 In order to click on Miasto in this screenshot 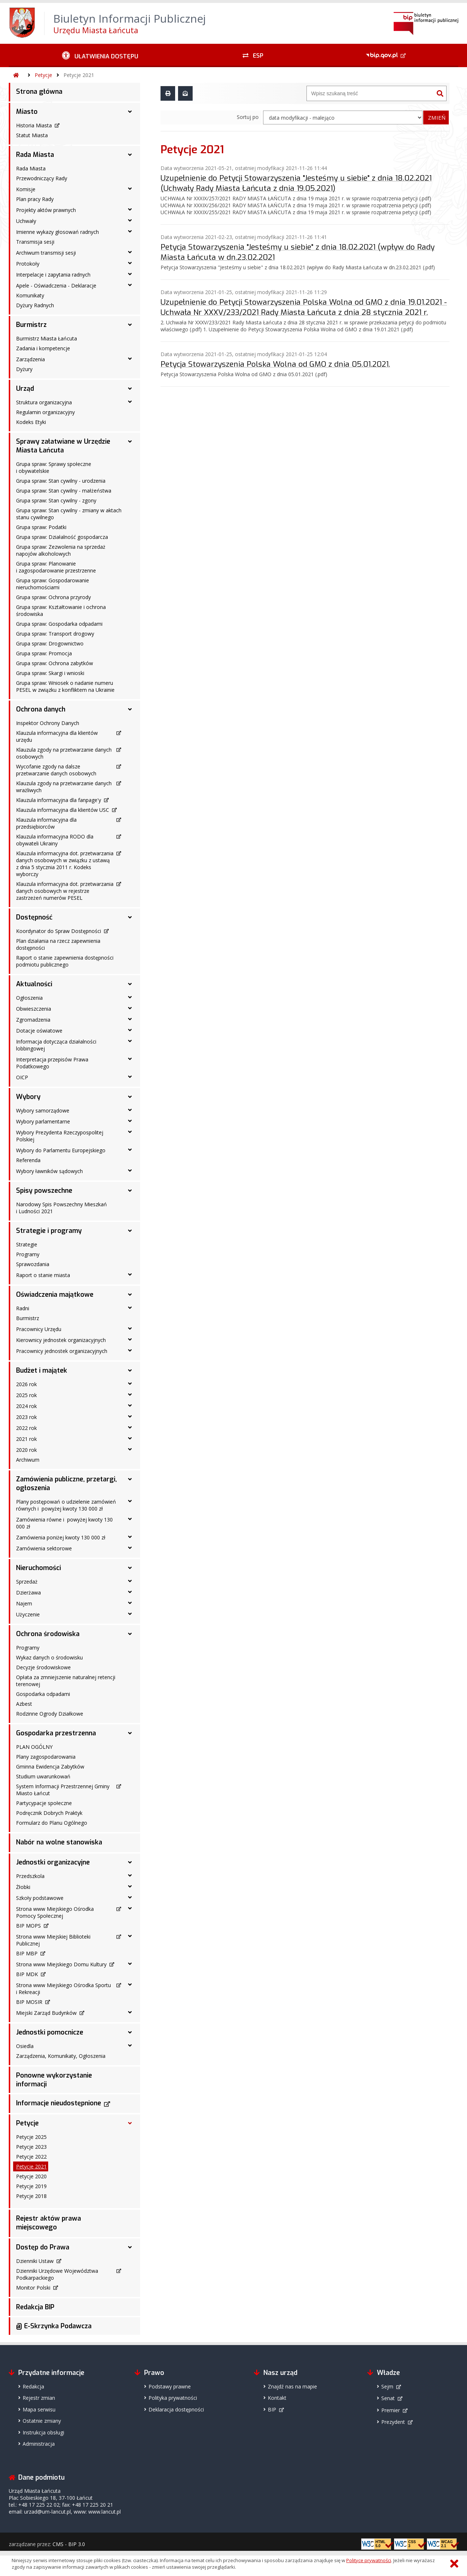, I will do `click(27, 111)`.